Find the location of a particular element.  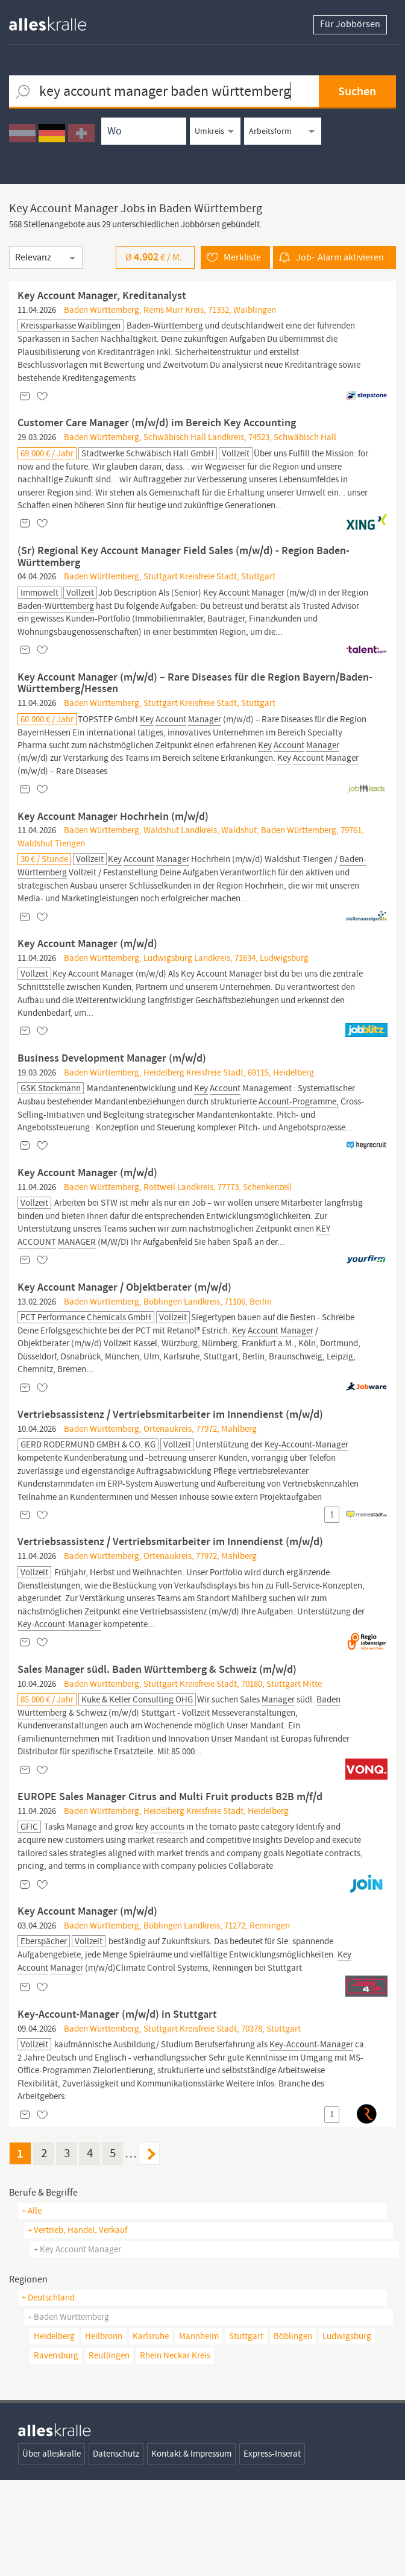

Express-Inserat is located at coordinates (272, 2549).